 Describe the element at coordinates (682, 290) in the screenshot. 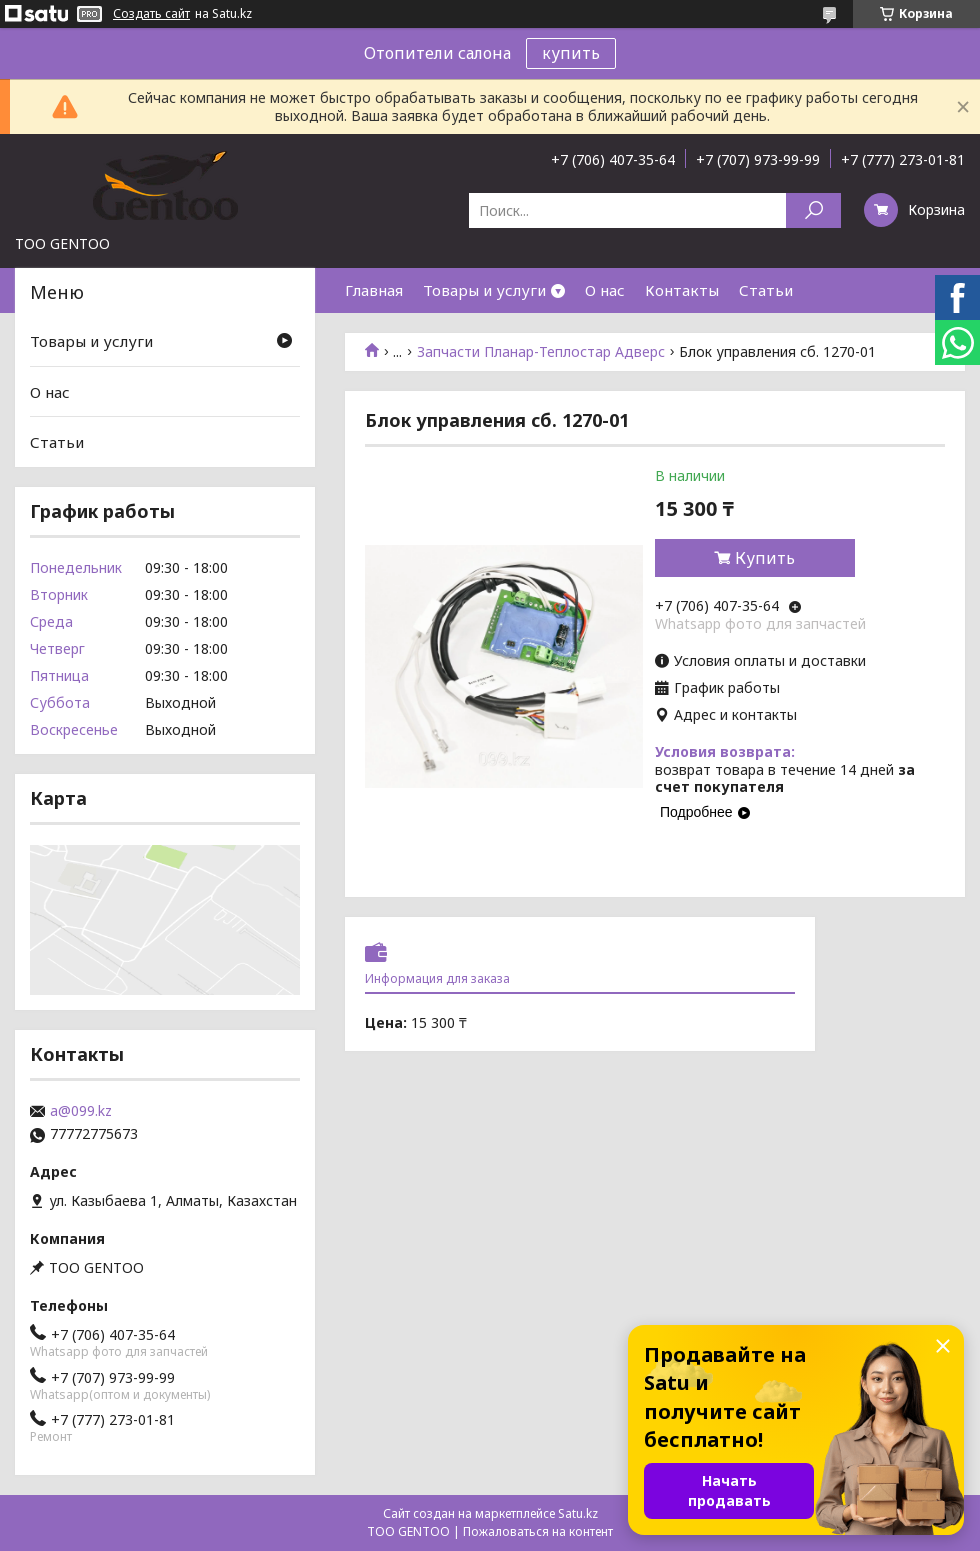

I see `Контакты` at that location.